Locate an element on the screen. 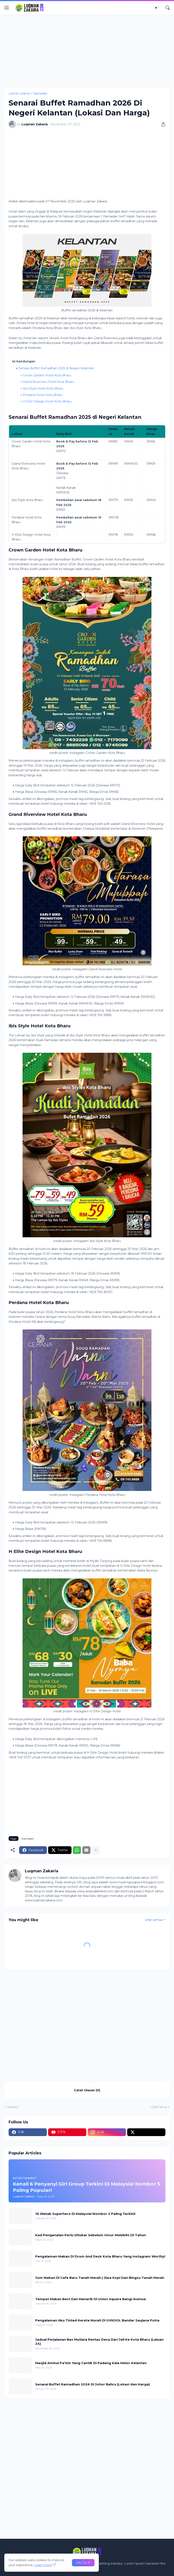 This screenshot has height=2576, width=174. Catat Ulasan (0) [Catat Ulasan] is located at coordinates (87, 2090).